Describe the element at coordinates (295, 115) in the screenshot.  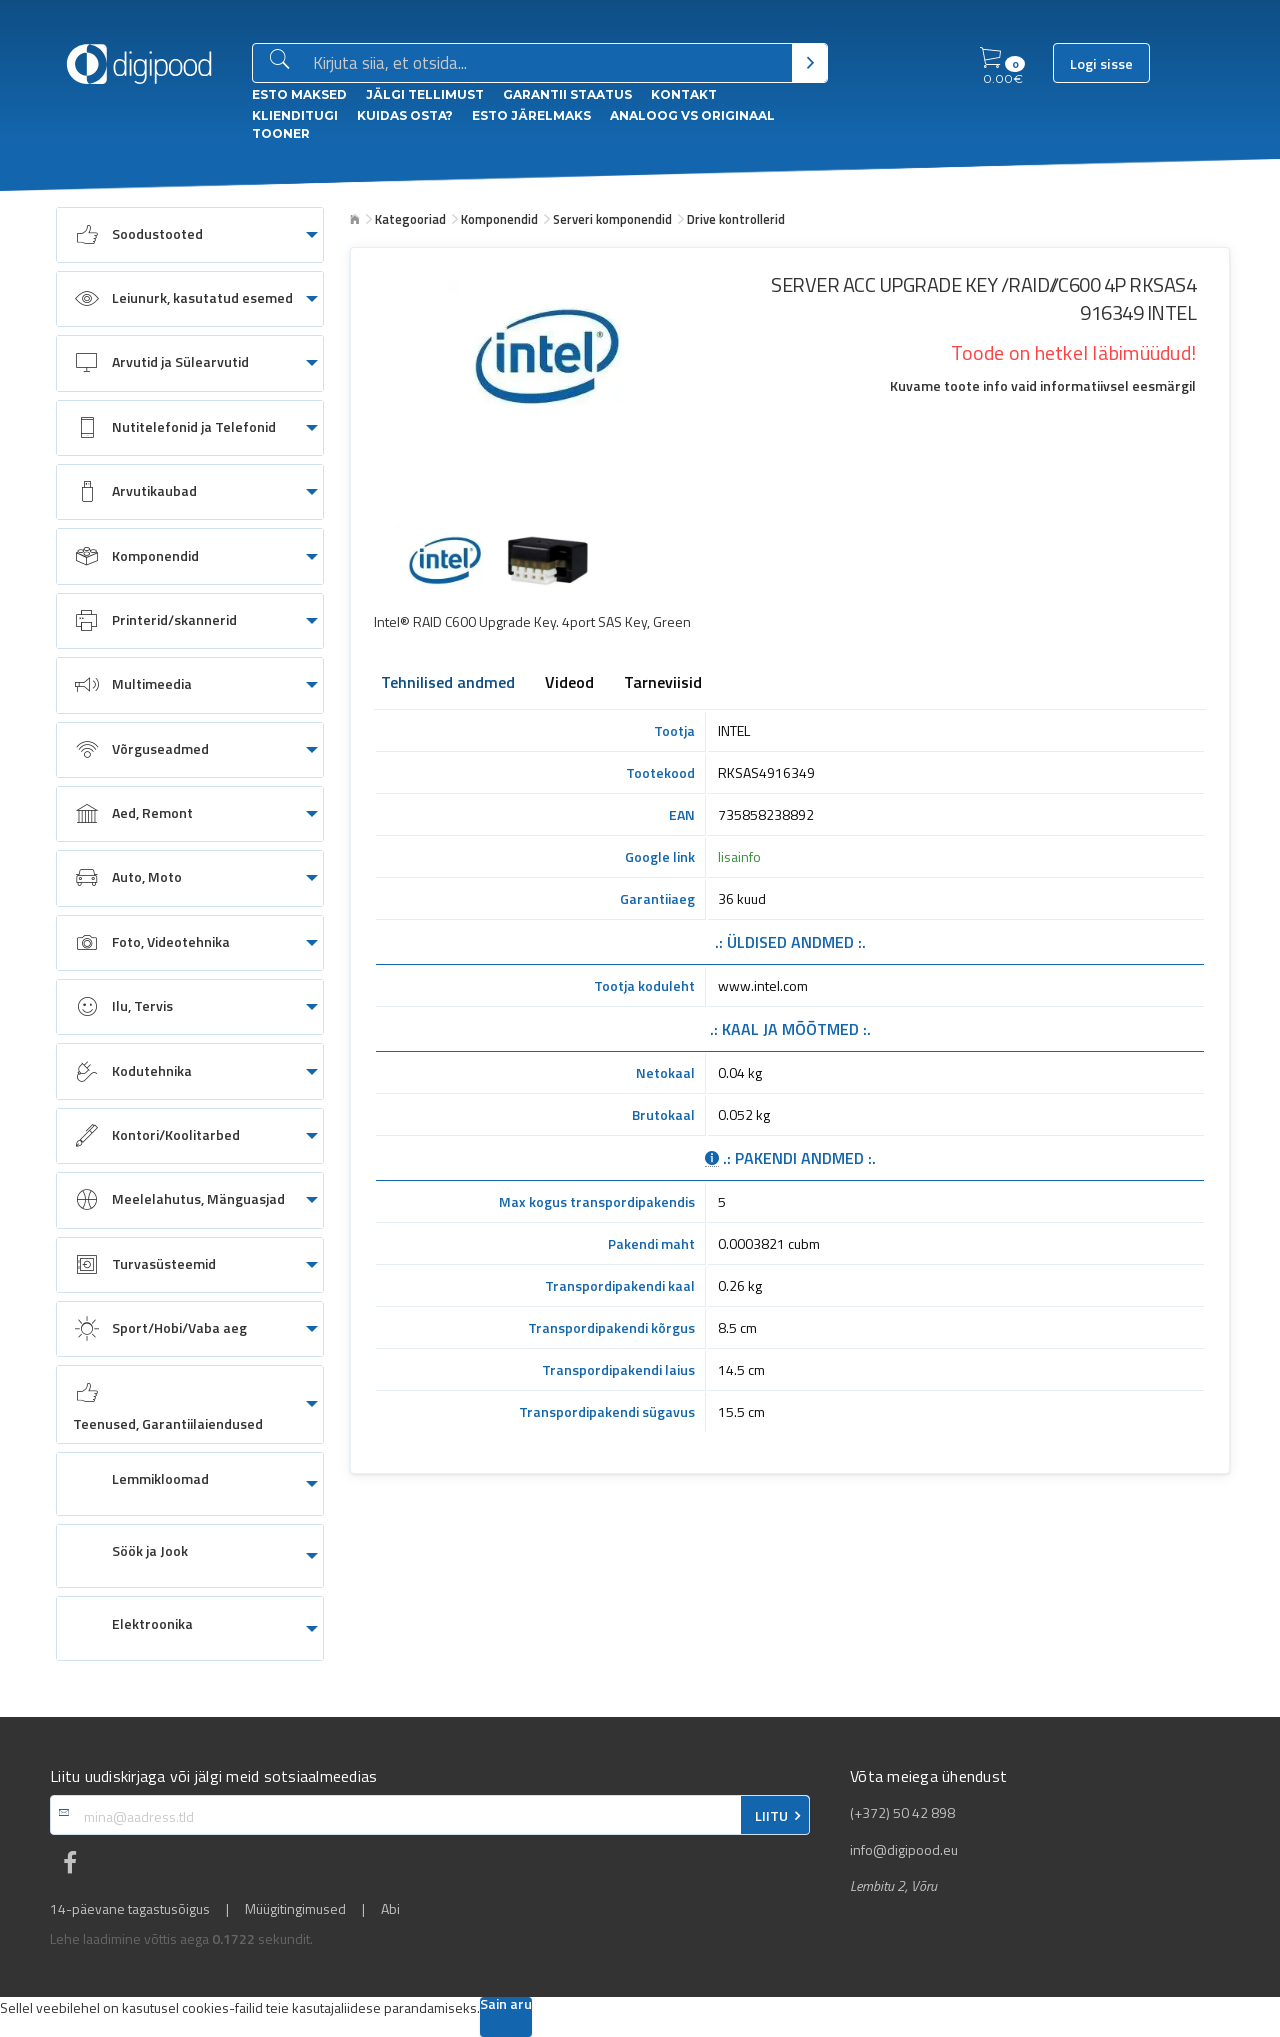
I see `Klienditugi` at that location.